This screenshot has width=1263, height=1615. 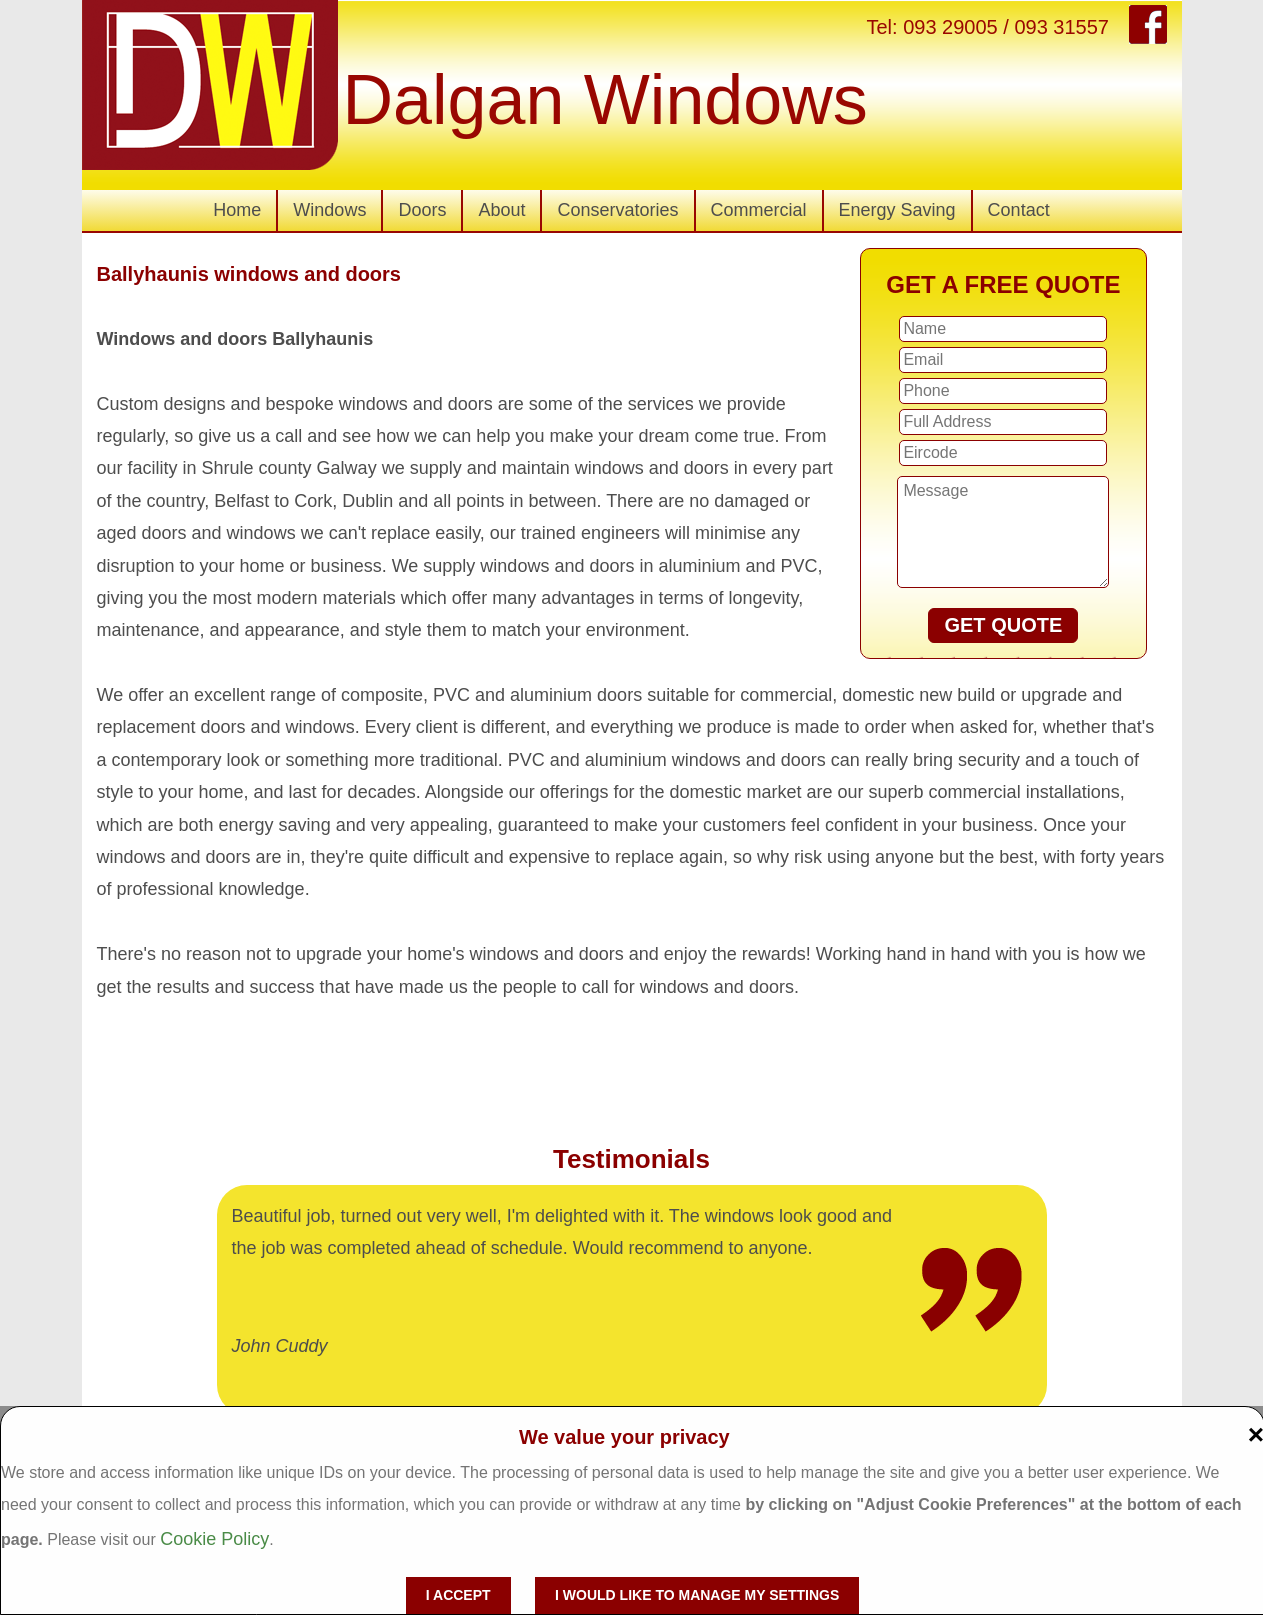 What do you see at coordinates (617, 210) in the screenshot?
I see `Conservatories` at bounding box center [617, 210].